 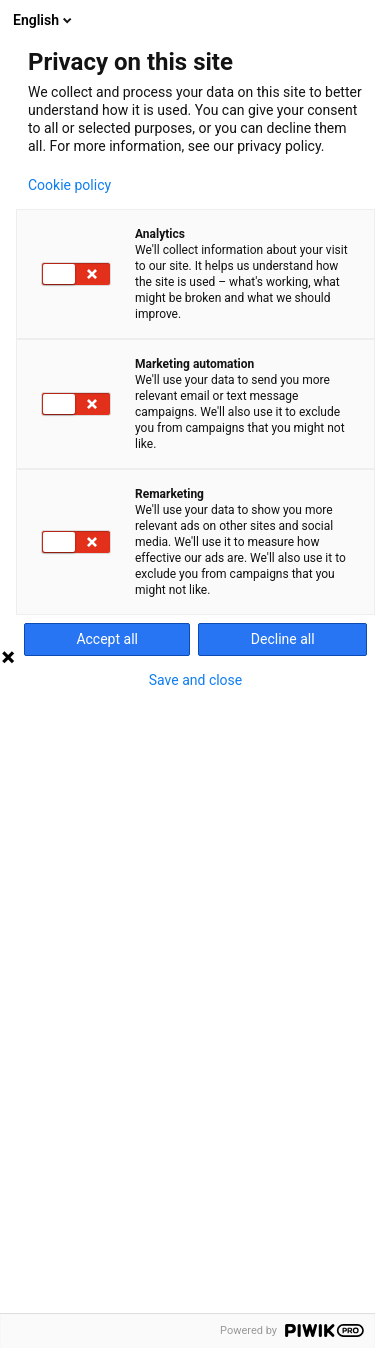 I want to click on Decline all, so click(x=283, y=639).